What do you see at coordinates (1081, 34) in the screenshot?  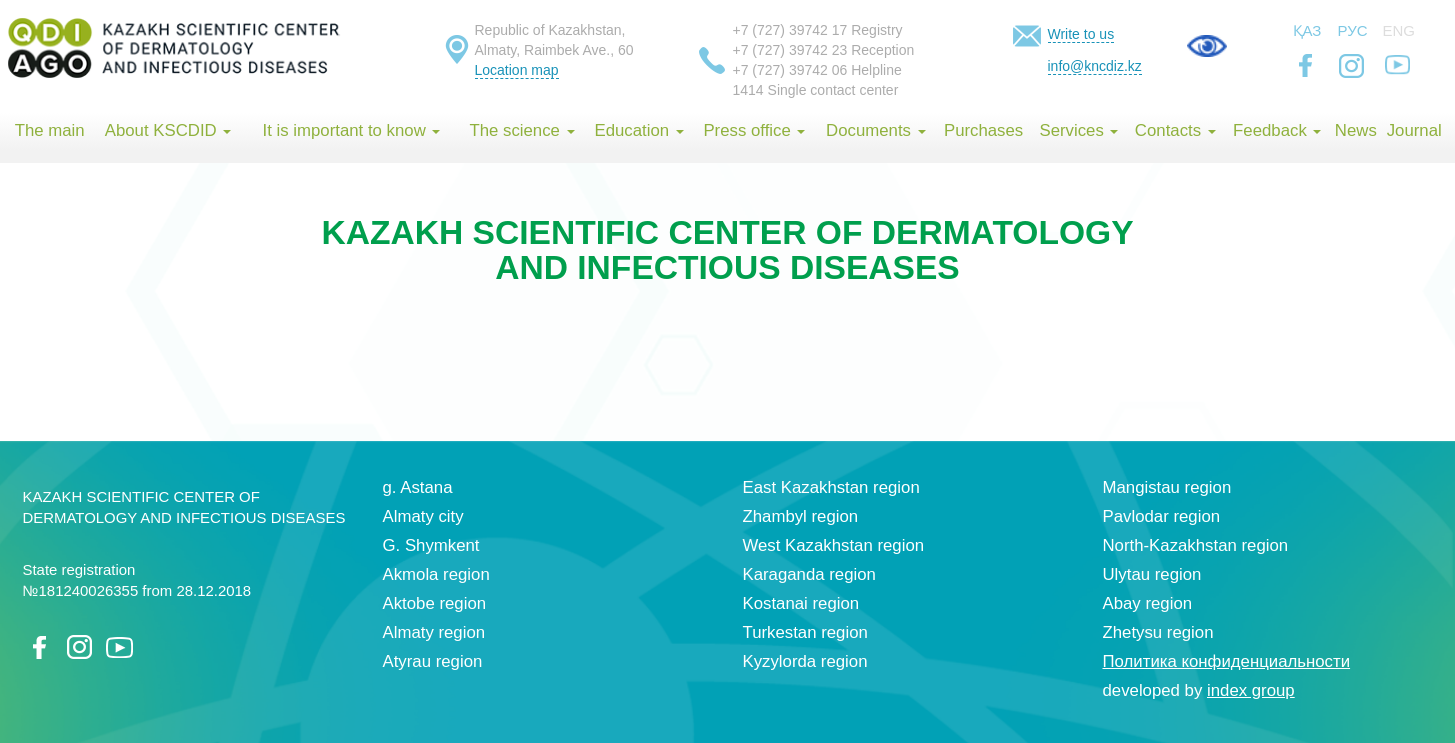 I see `Write to us` at bounding box center [1081, 34].